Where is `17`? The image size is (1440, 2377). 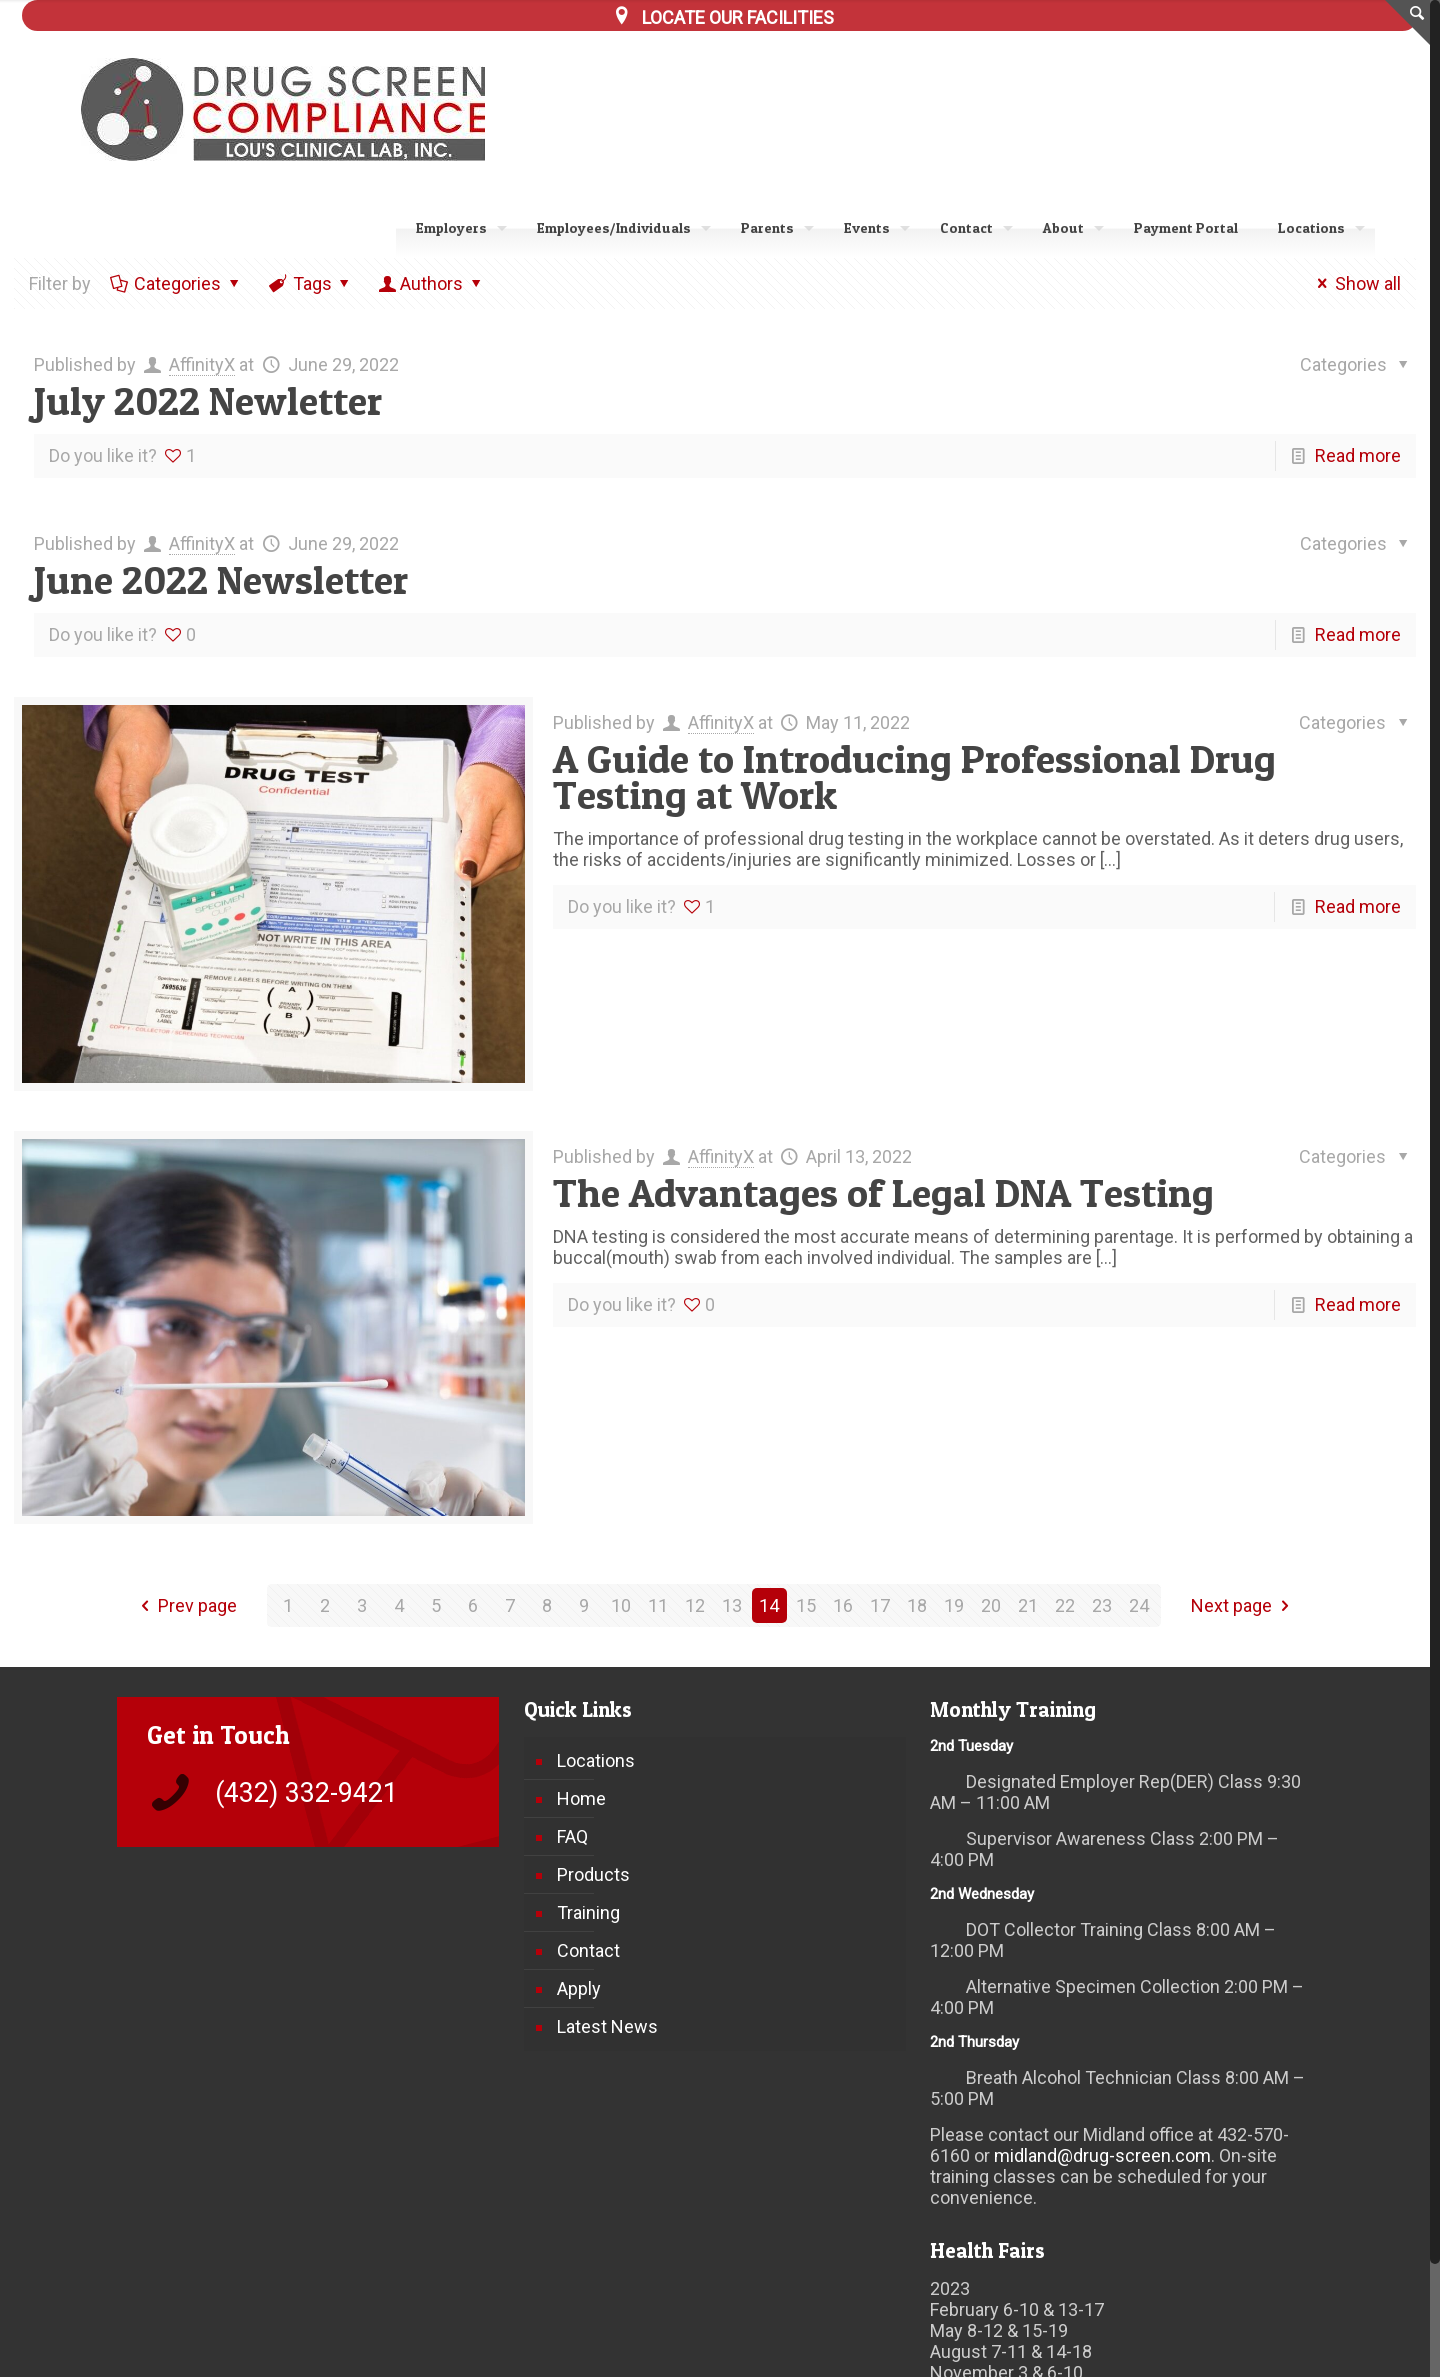
17 is located at coordinates (880, 1605).